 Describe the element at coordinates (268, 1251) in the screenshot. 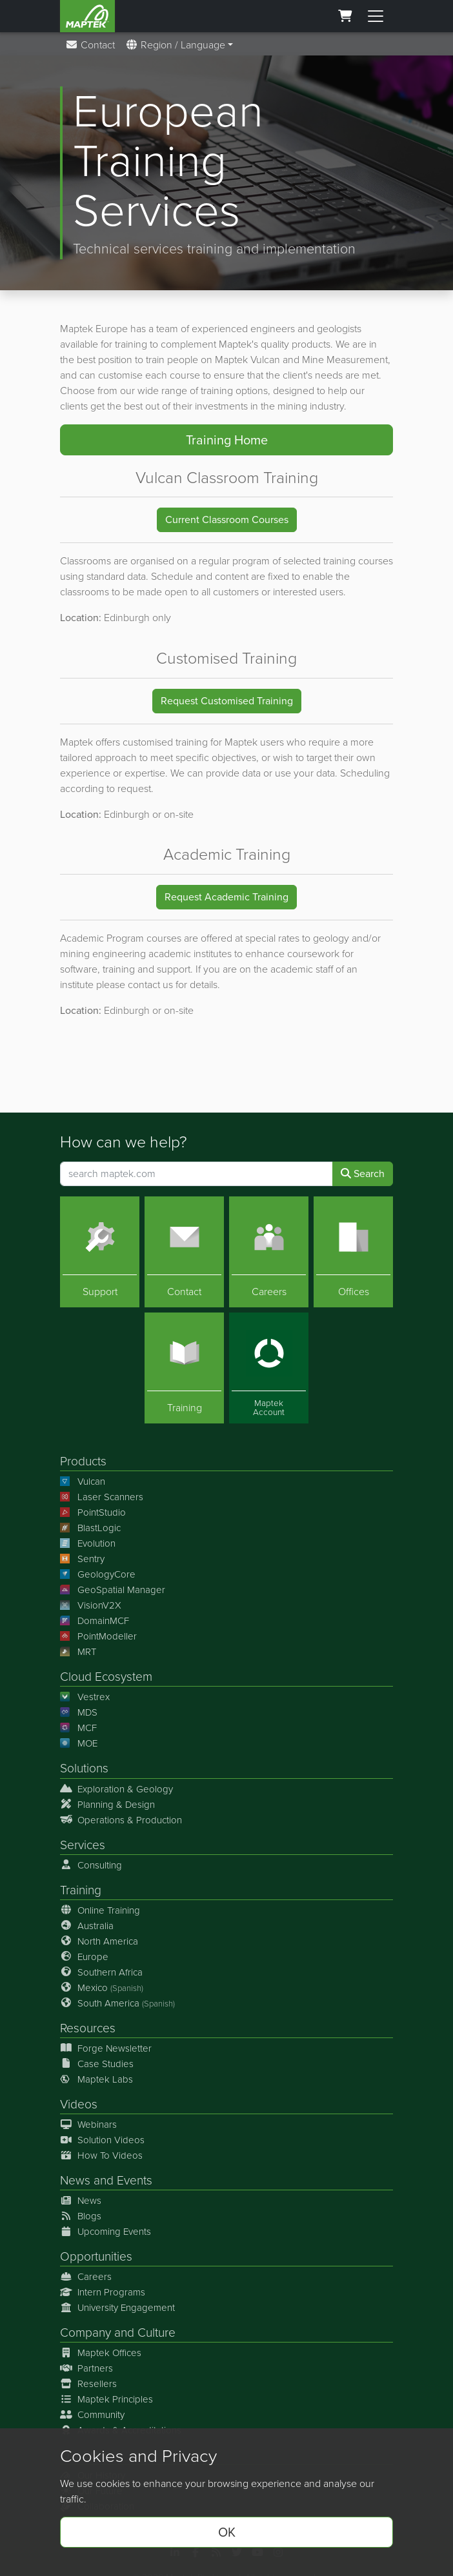

I see `[Careers]` at that location.